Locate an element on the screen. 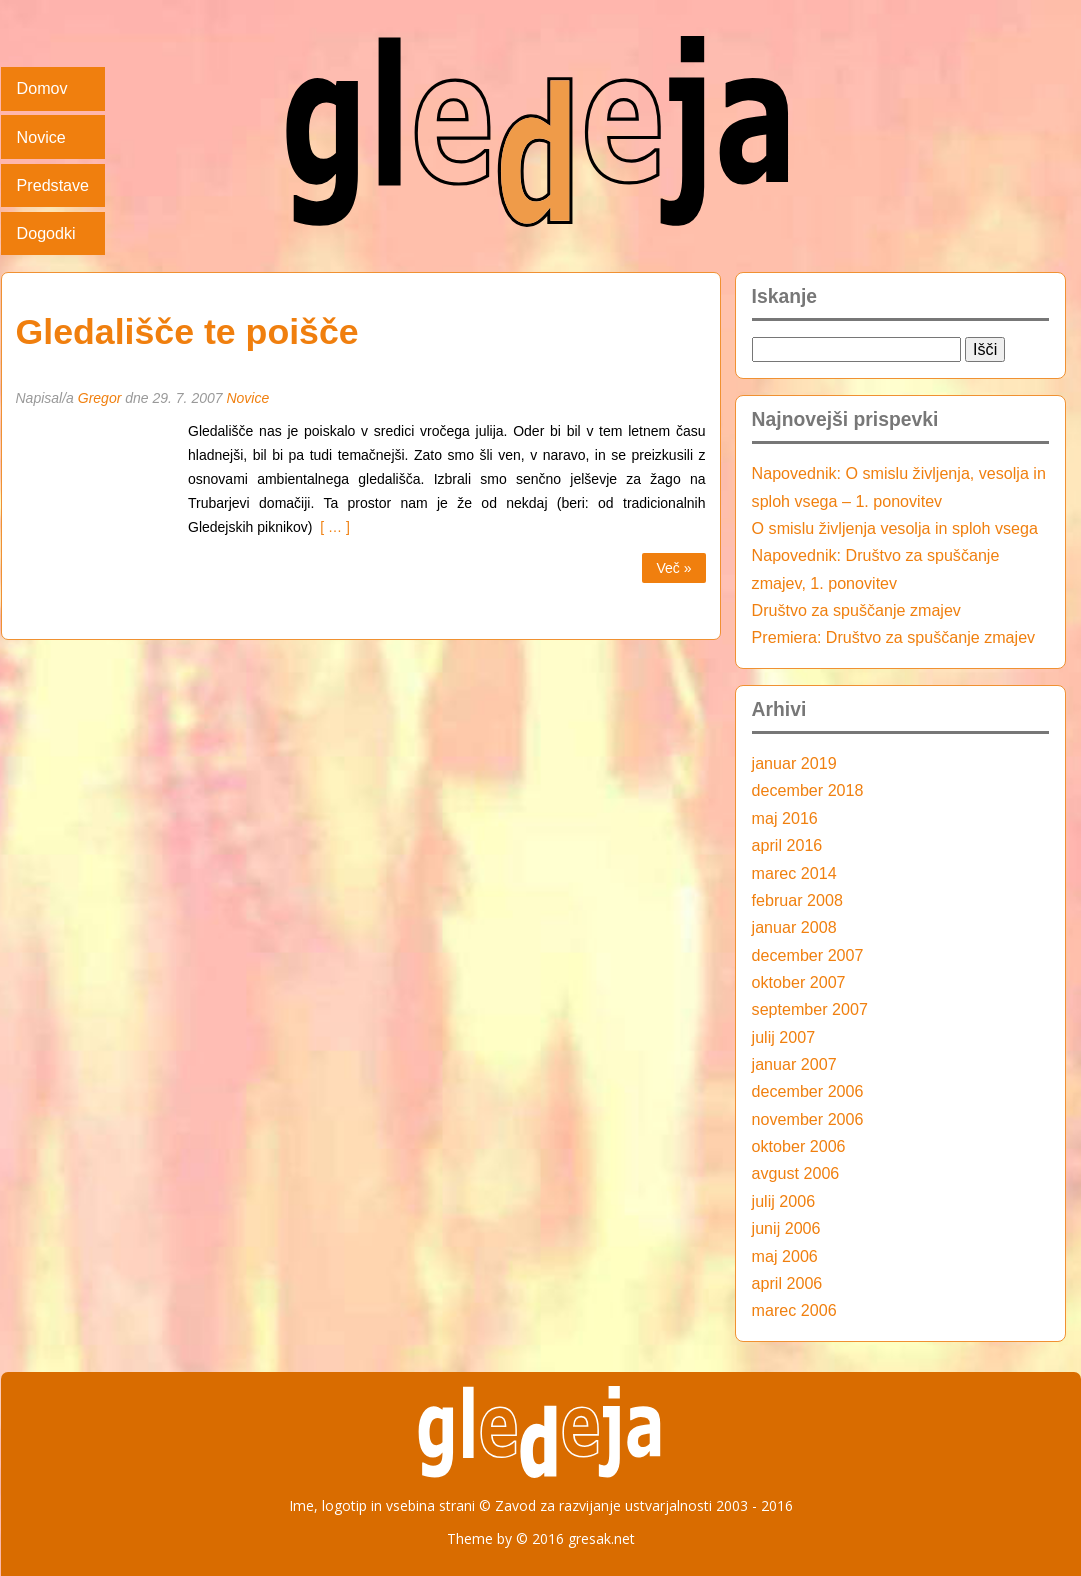 The image size is (1081, 1576). gresak.net is located at coordinates (601, 1538).